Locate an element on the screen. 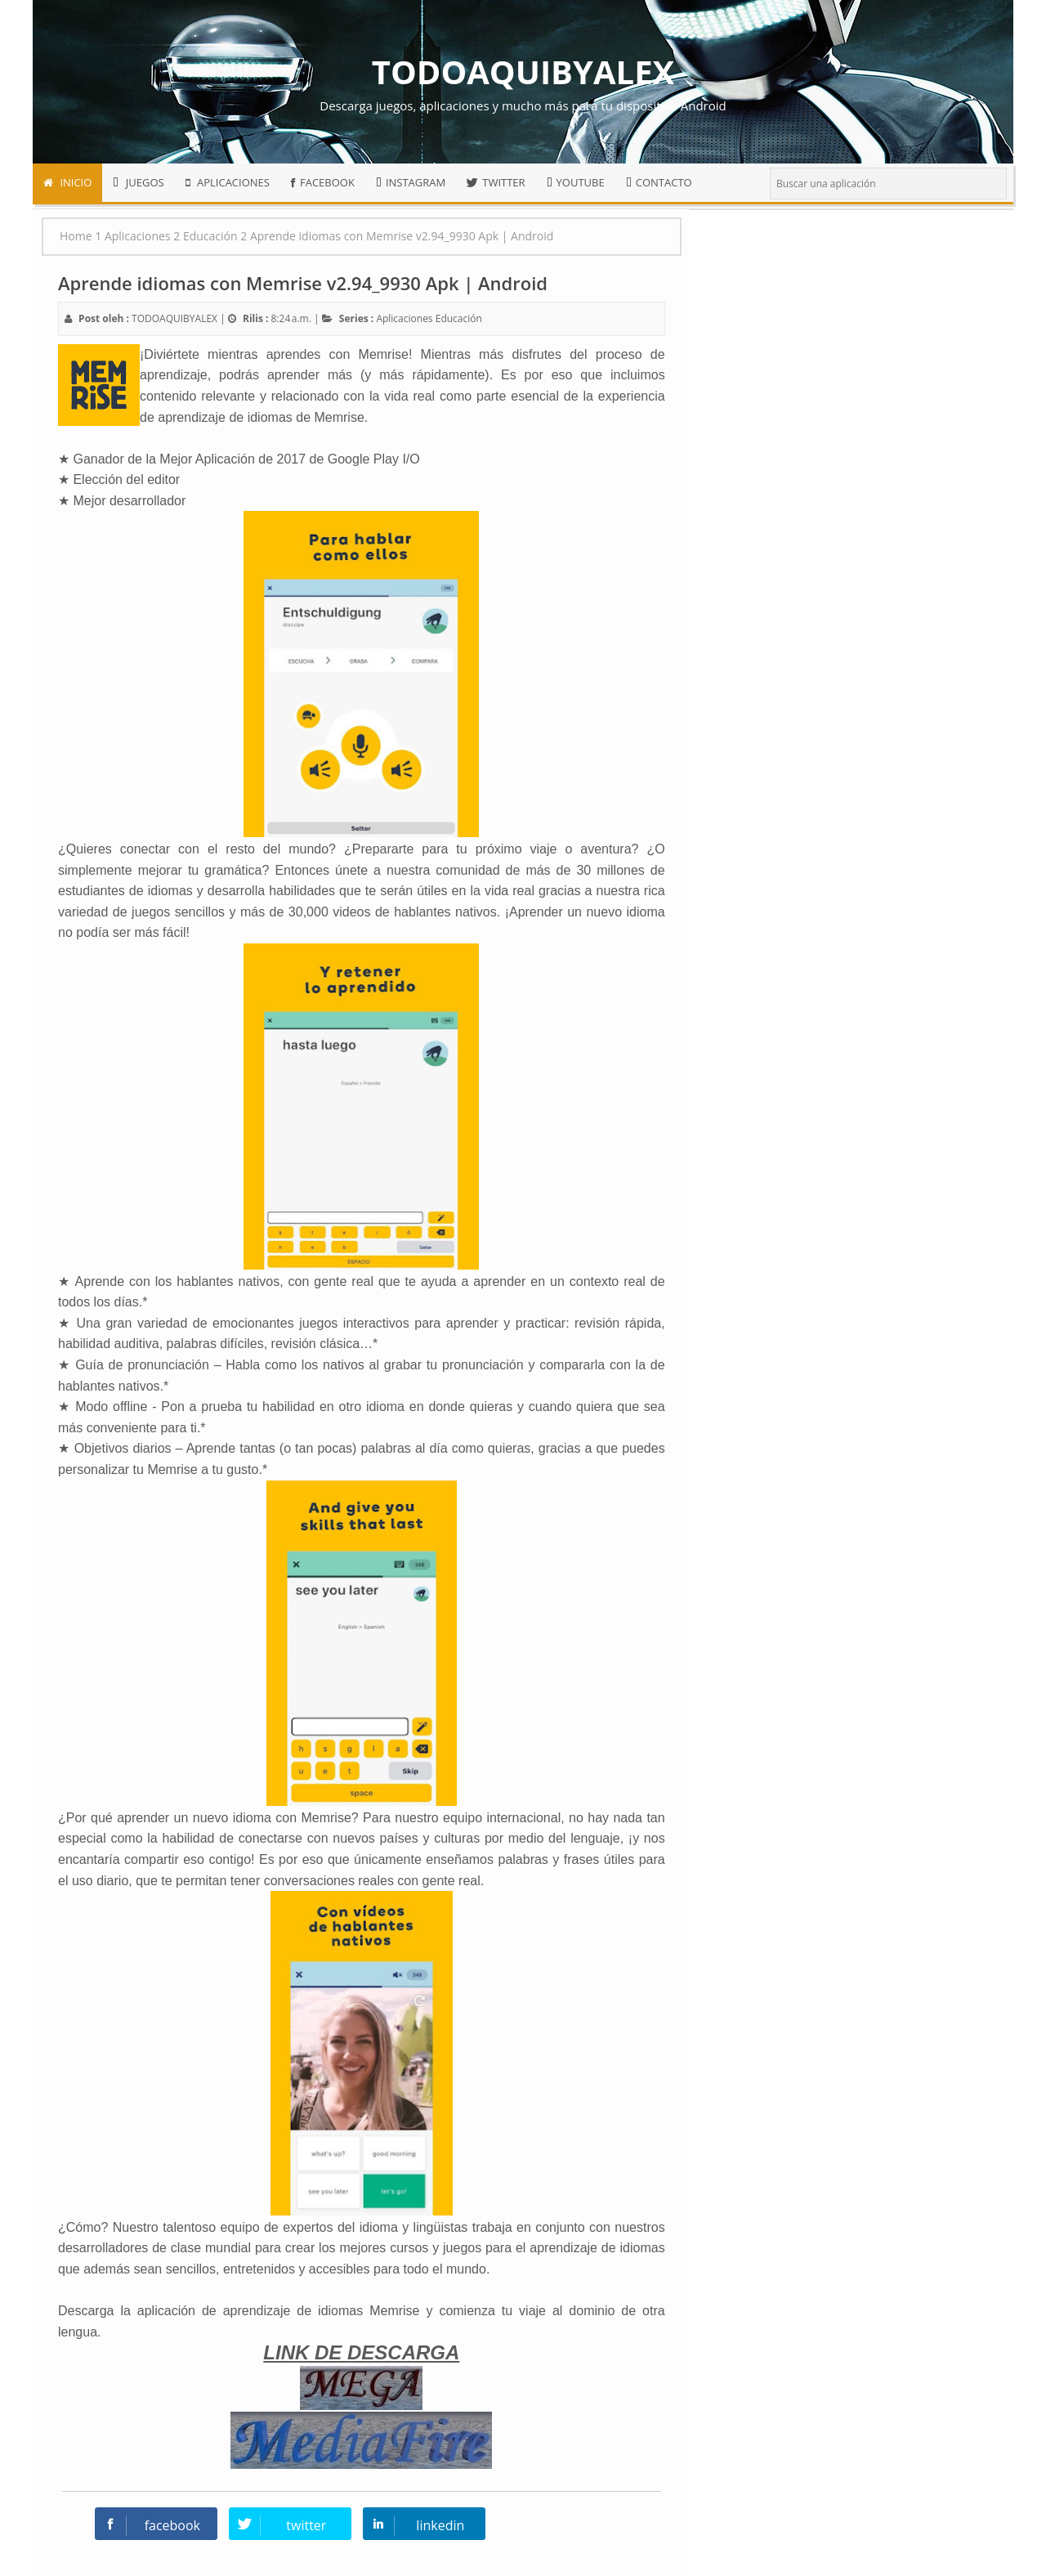 The image size is (1046, 2576). Aplicaciones is located at coordinates (404, 318).